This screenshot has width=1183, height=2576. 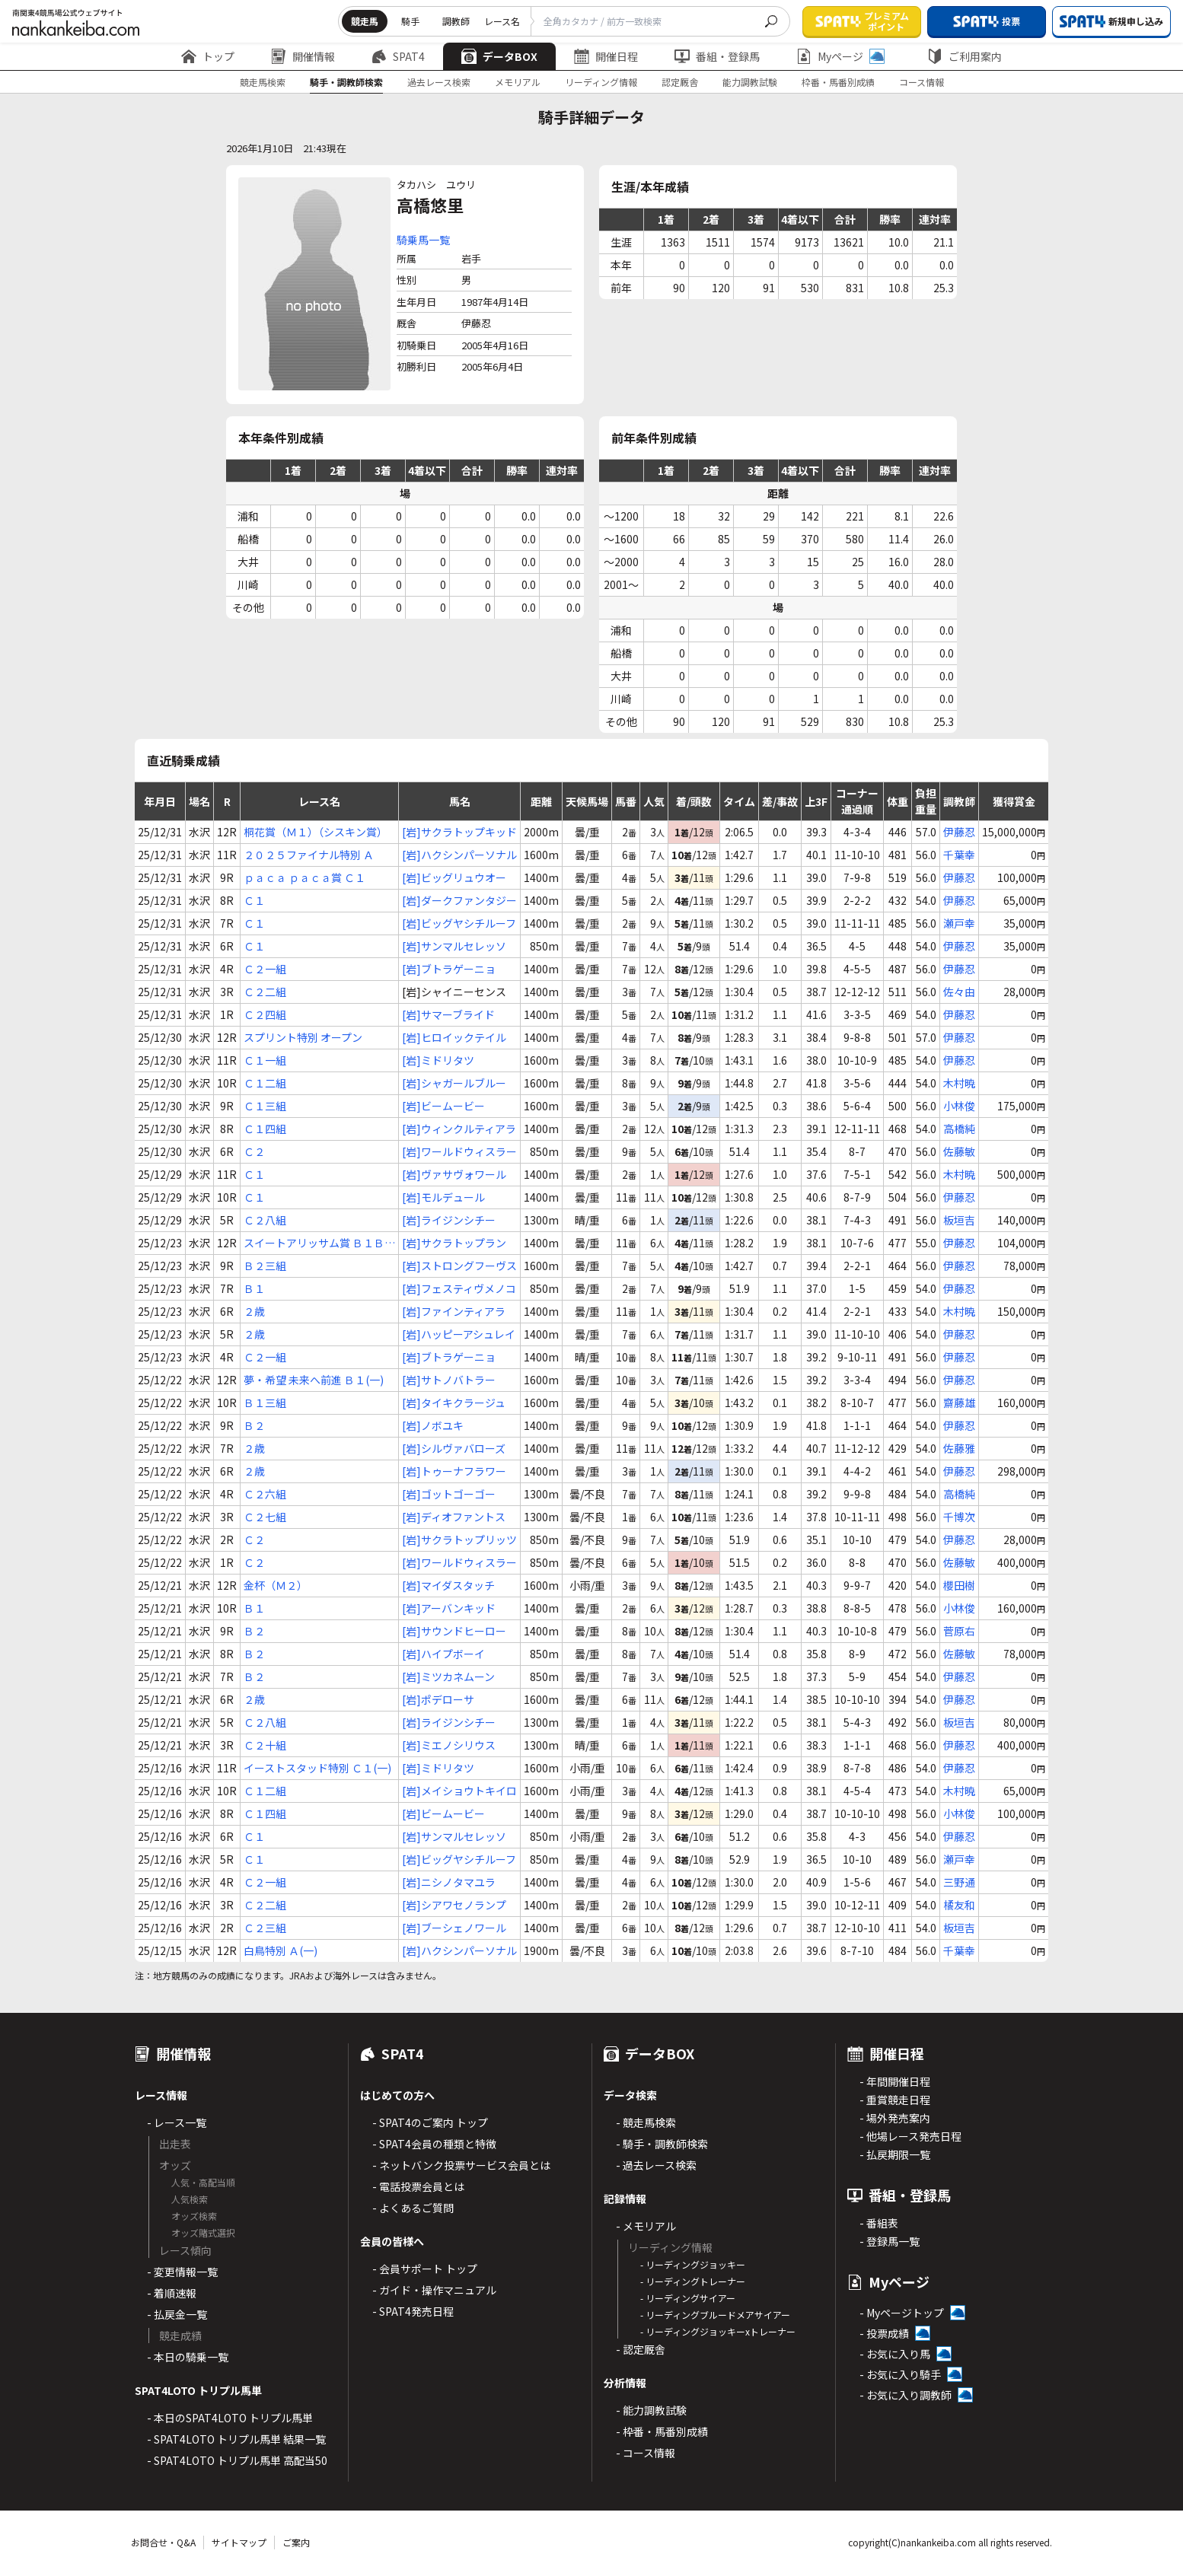 What do you see at coordinates (254, 900) in the screenshot?
I see `Ｃ１` at bounding box center [254, 900].